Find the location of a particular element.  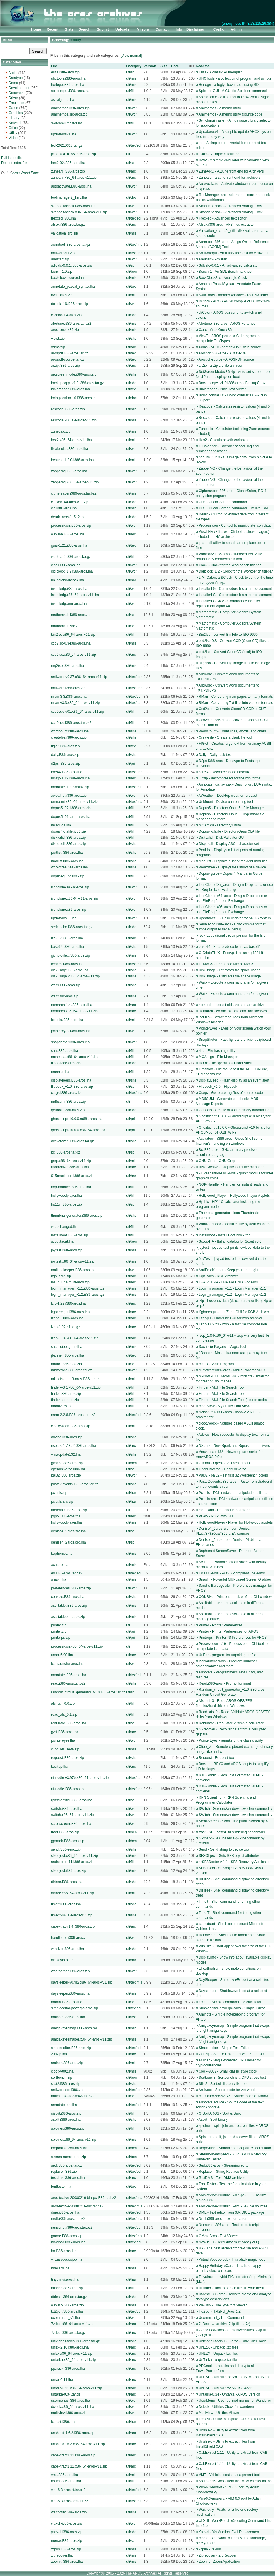

installboot.i386-aros.zip is located at coordinates (69, 1235).